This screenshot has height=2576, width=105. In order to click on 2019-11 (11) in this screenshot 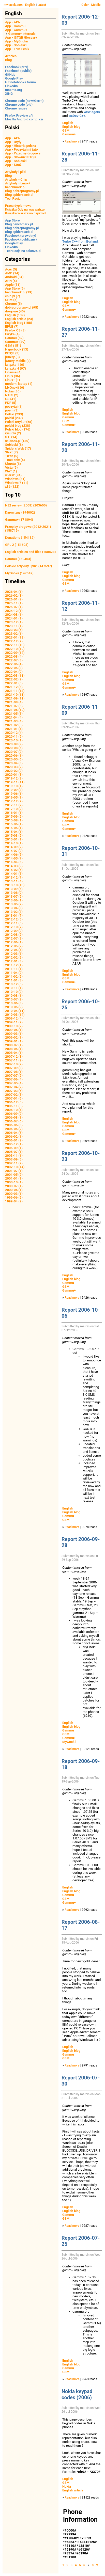, I will do `click(15, 782)`.